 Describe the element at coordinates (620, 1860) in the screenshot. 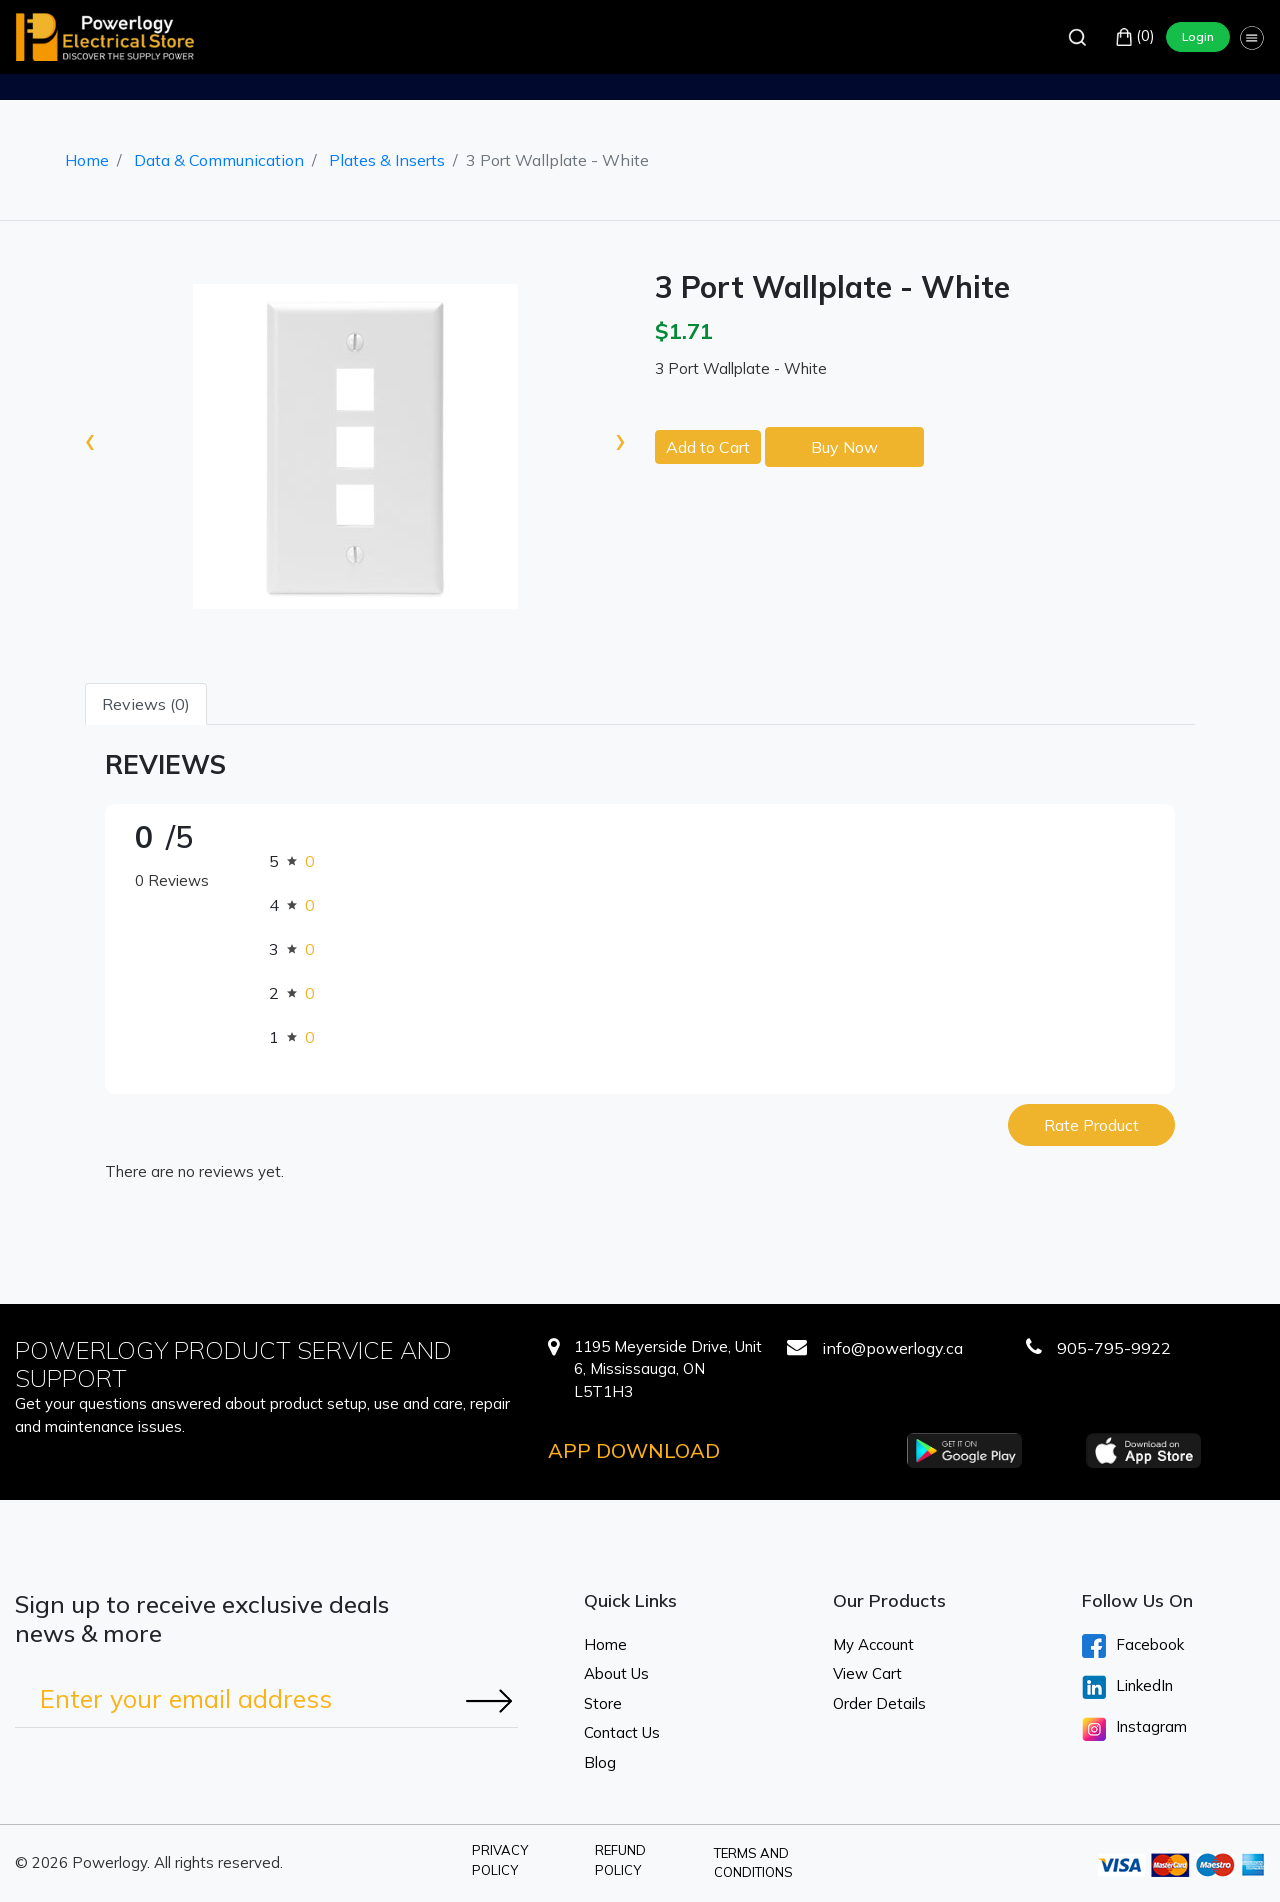

I see `Refund Policy` at that location.